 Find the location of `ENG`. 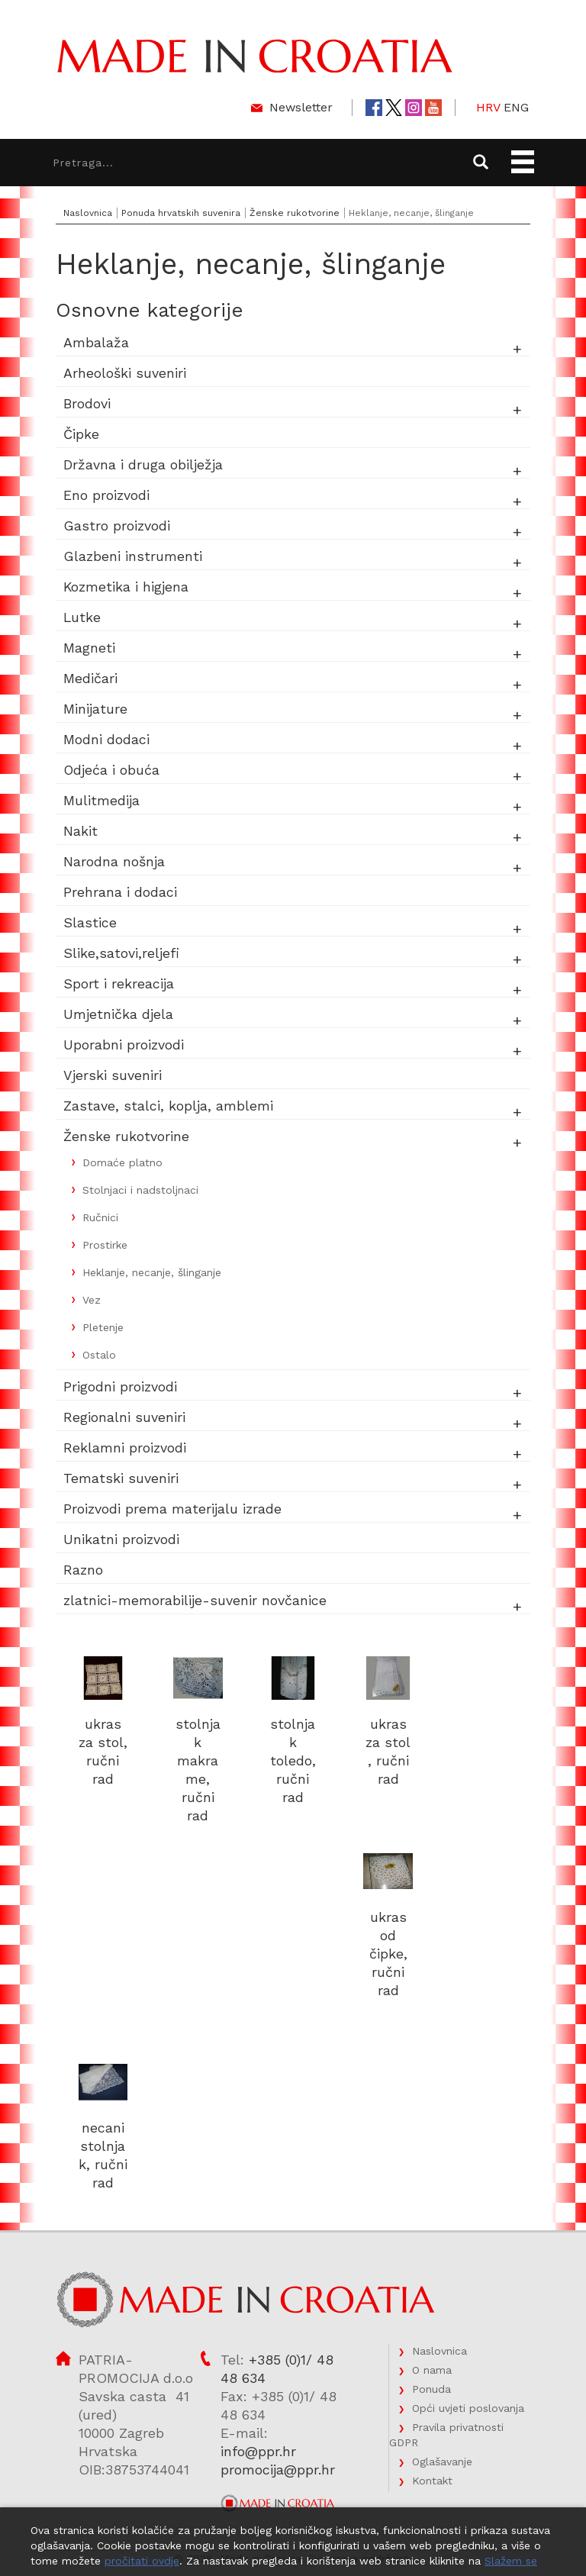

ENG is located at coordinates (516, 107).